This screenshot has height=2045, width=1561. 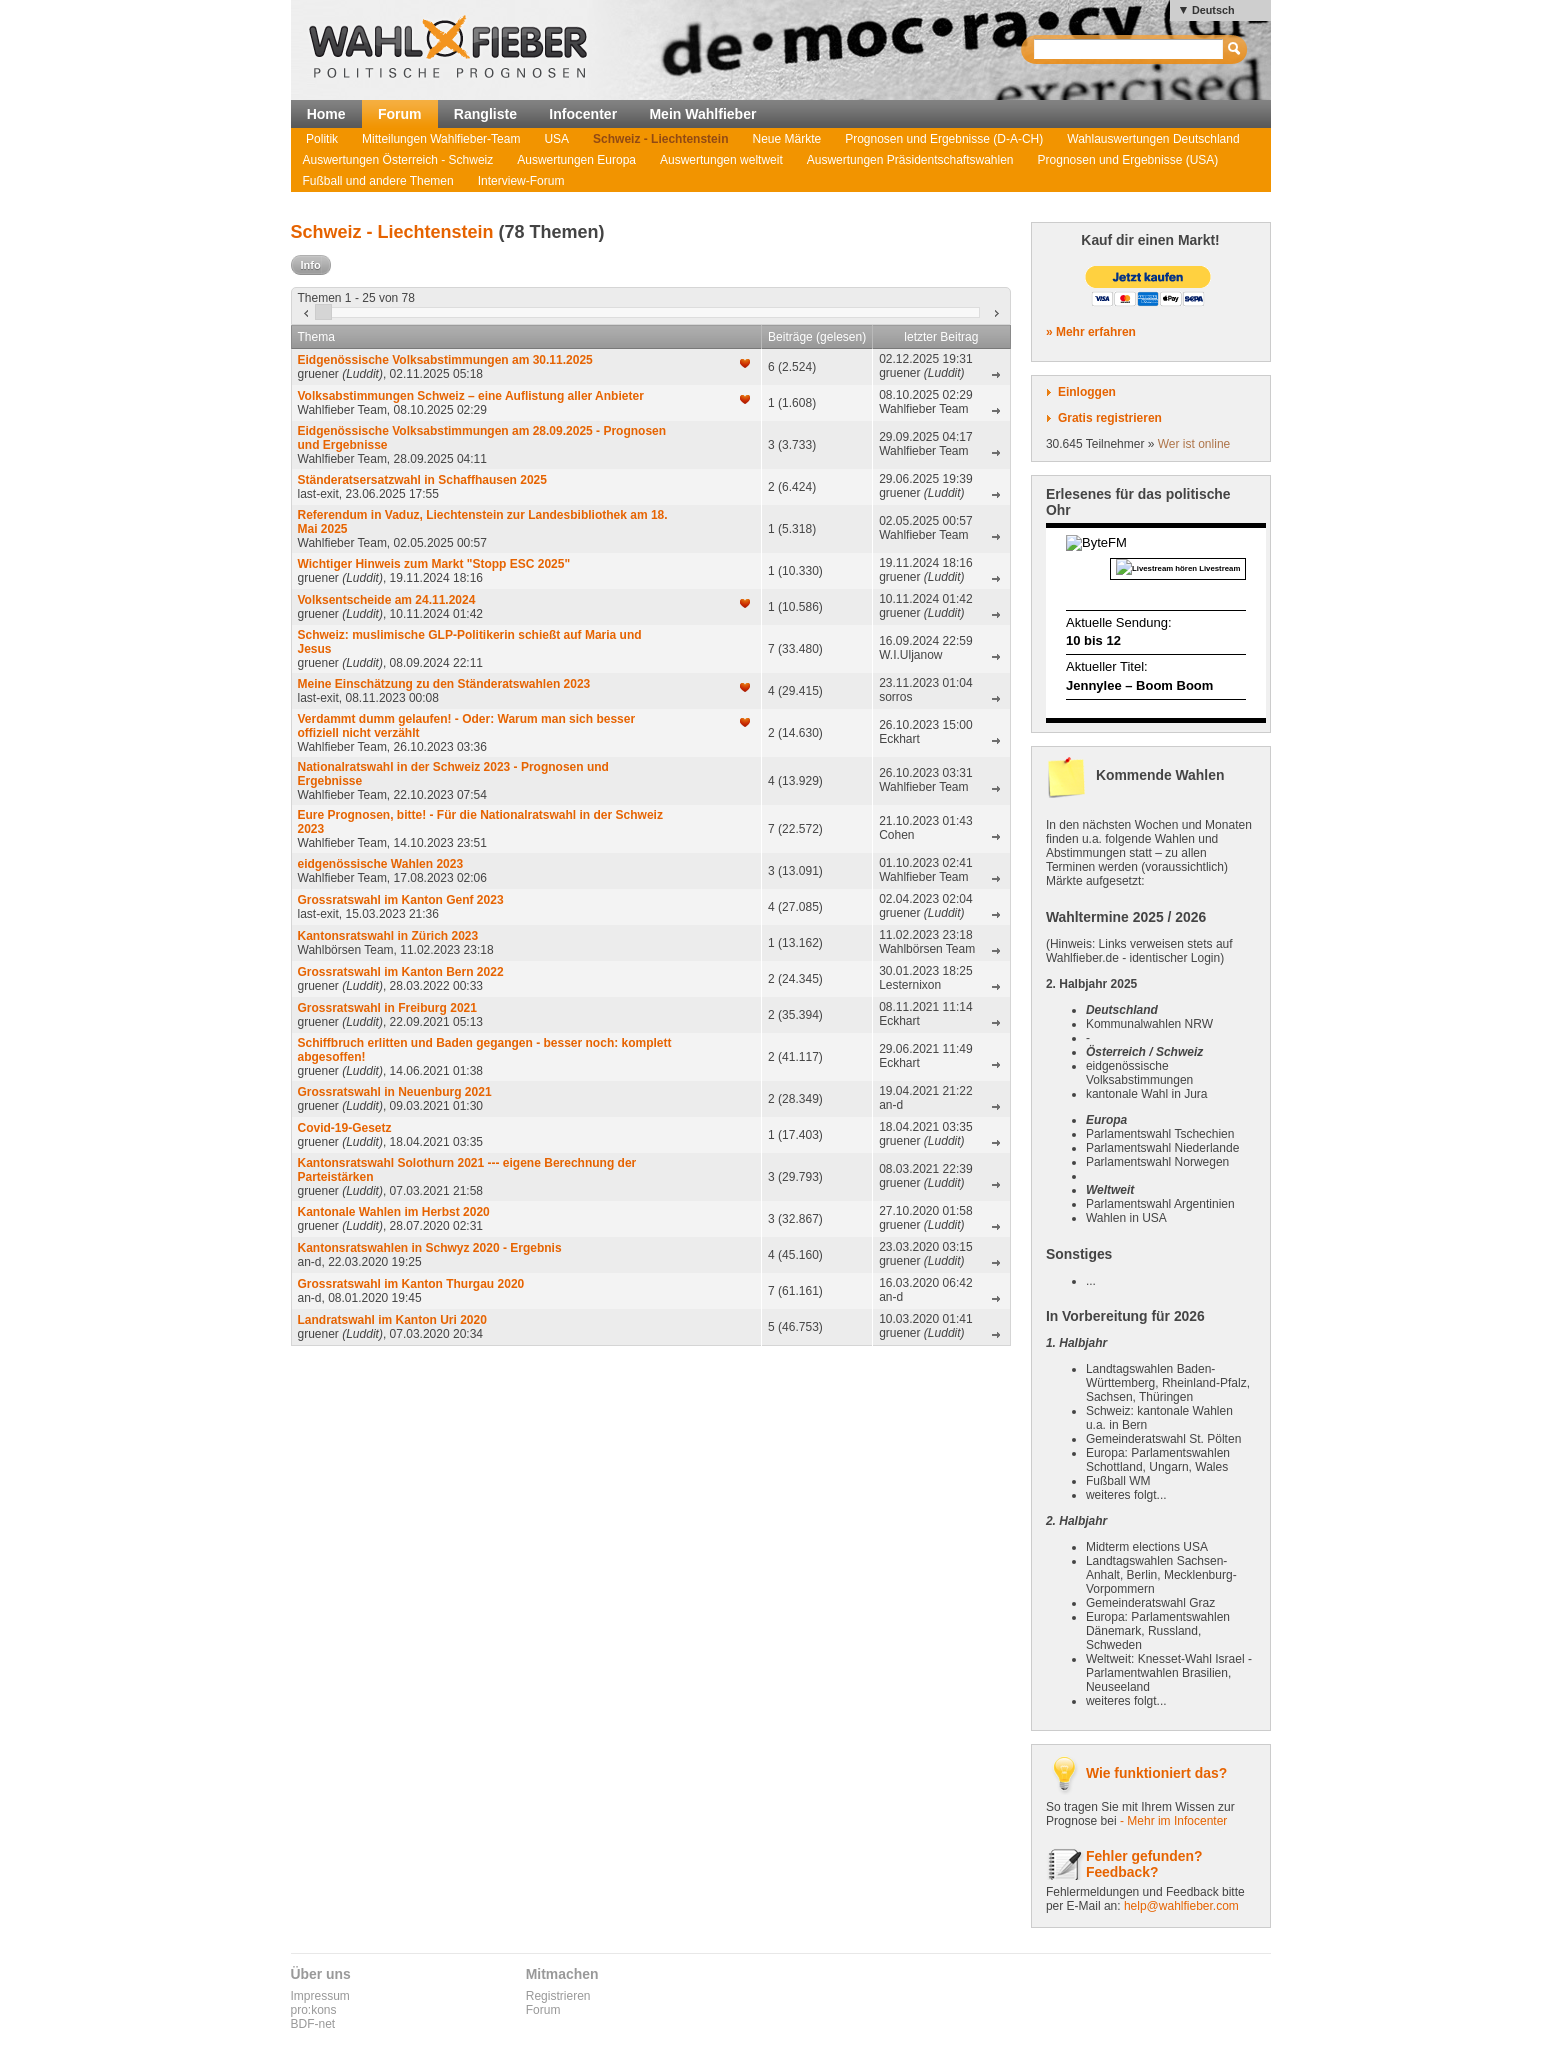 What do you see at coordinates (400, 114) in the screenshot?
I see `Forum` at bounding box center [400, 114].